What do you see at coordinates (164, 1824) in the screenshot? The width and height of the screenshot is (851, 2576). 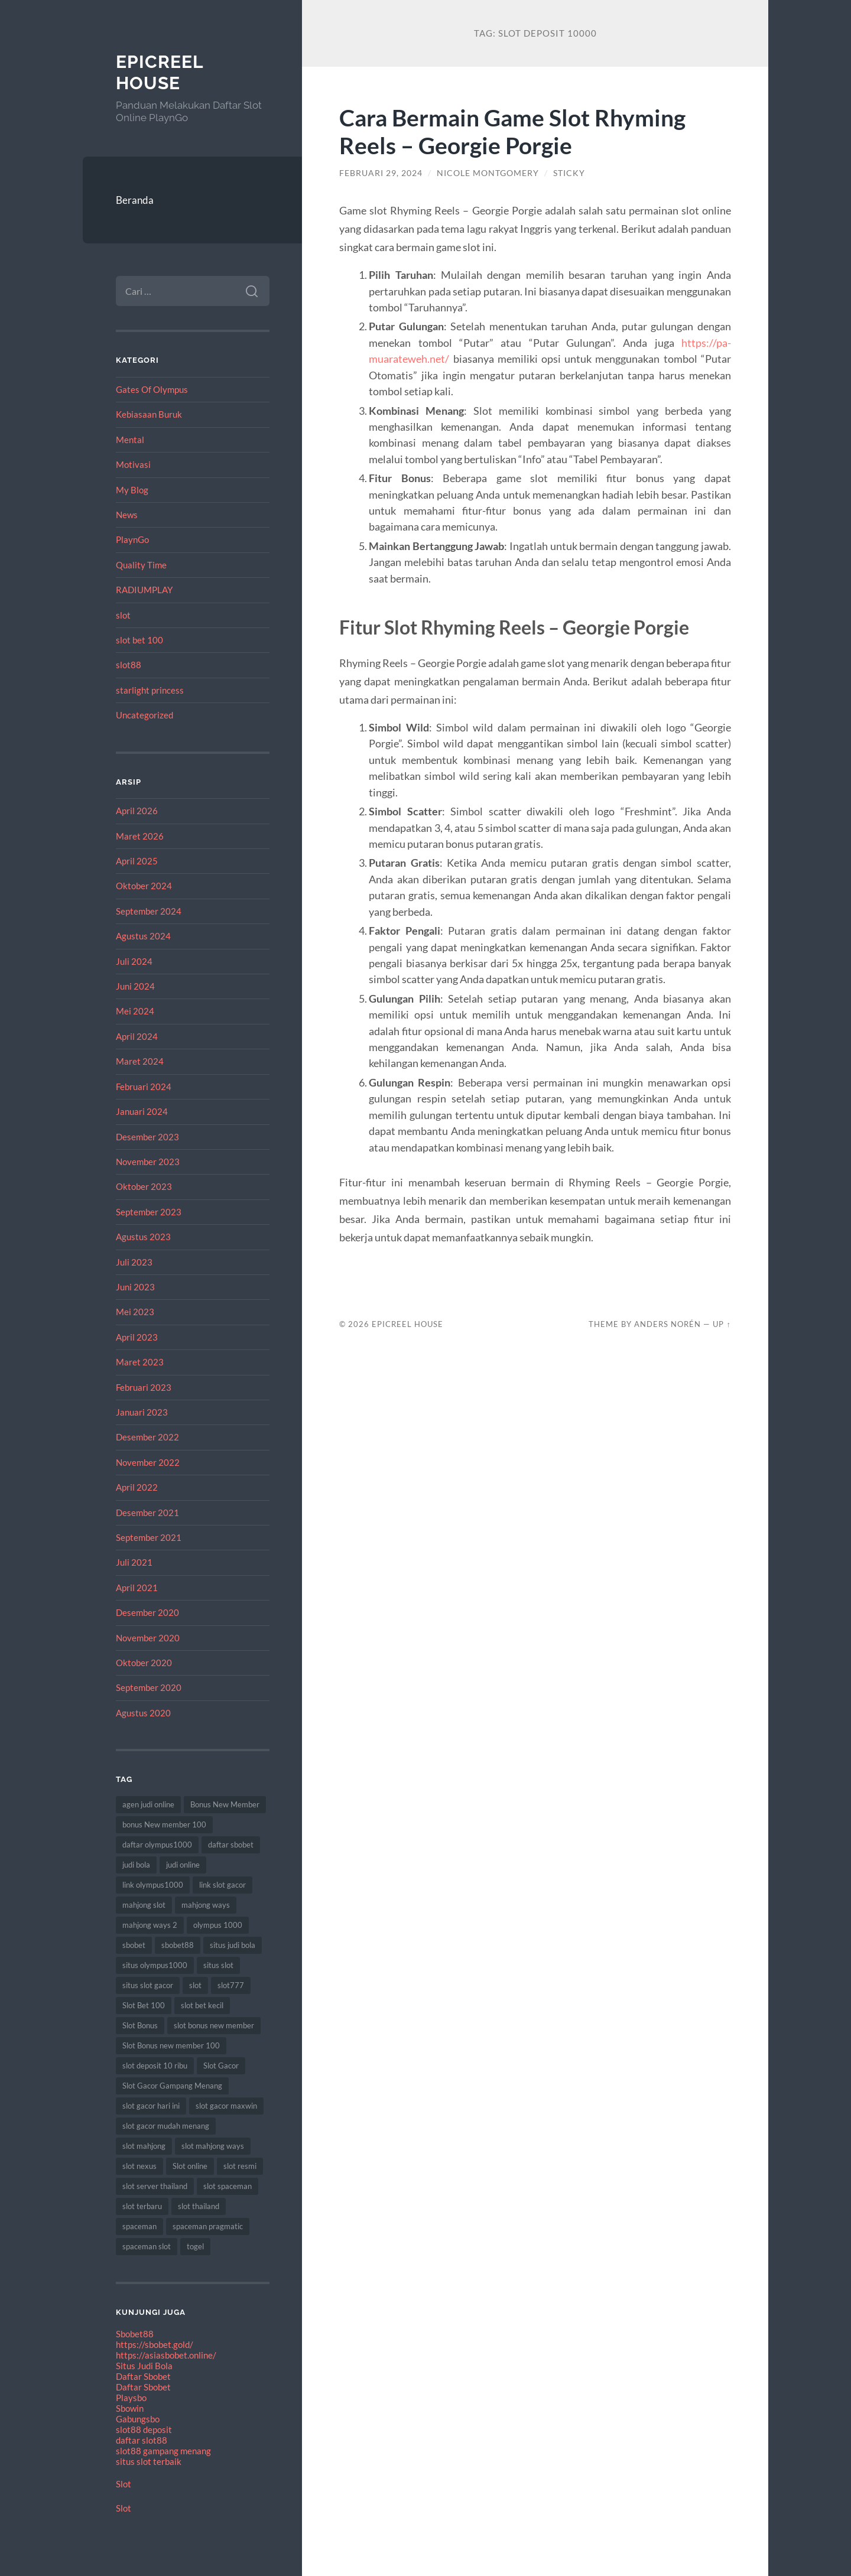 I see `bonus New member 100 [bonus New member 100 (8 item)]` at bounding box center [164, 1824].